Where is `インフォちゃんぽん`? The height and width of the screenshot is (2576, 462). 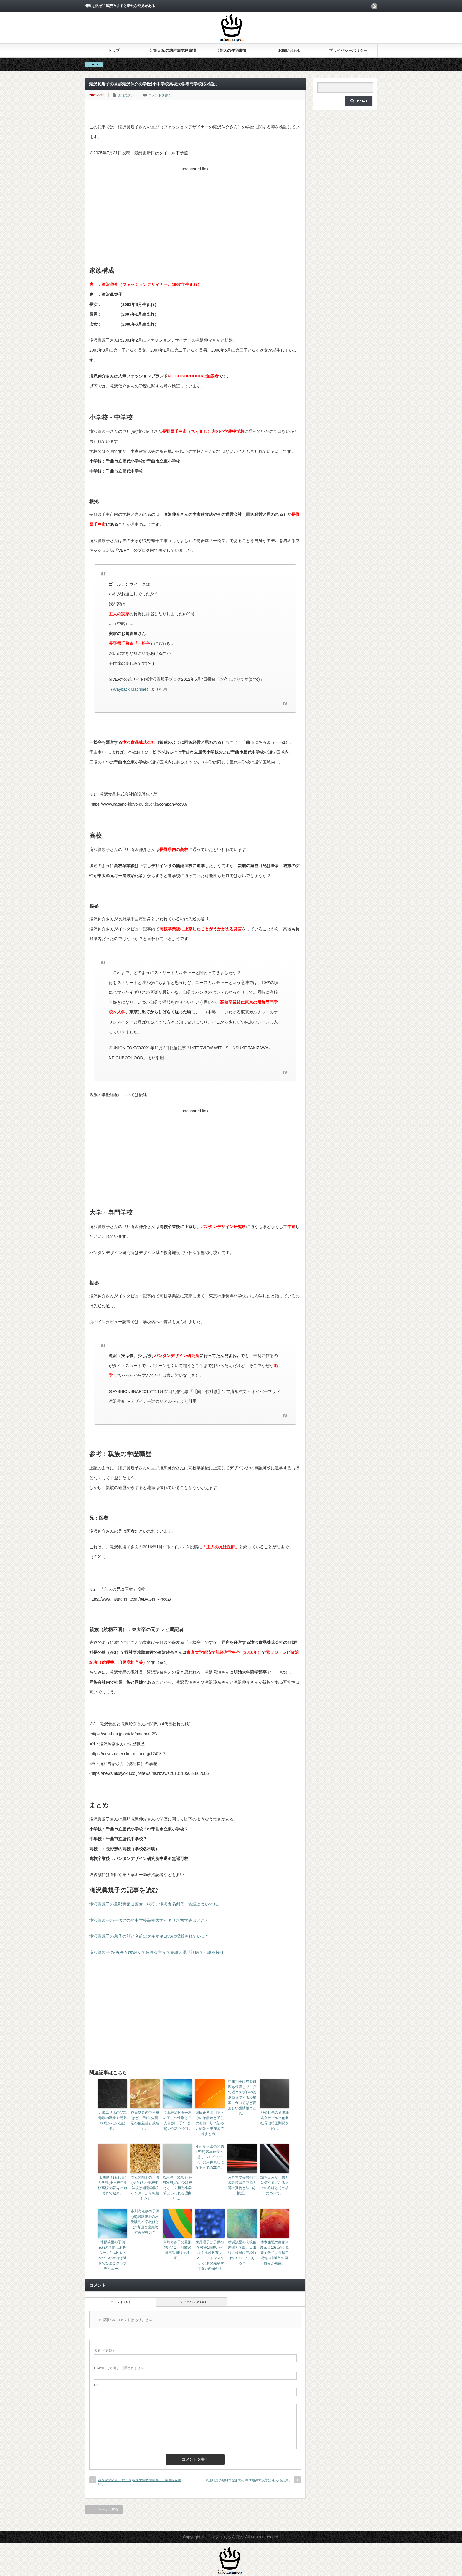 インフォちゃんぽん is located at coordinates (225, 2536).